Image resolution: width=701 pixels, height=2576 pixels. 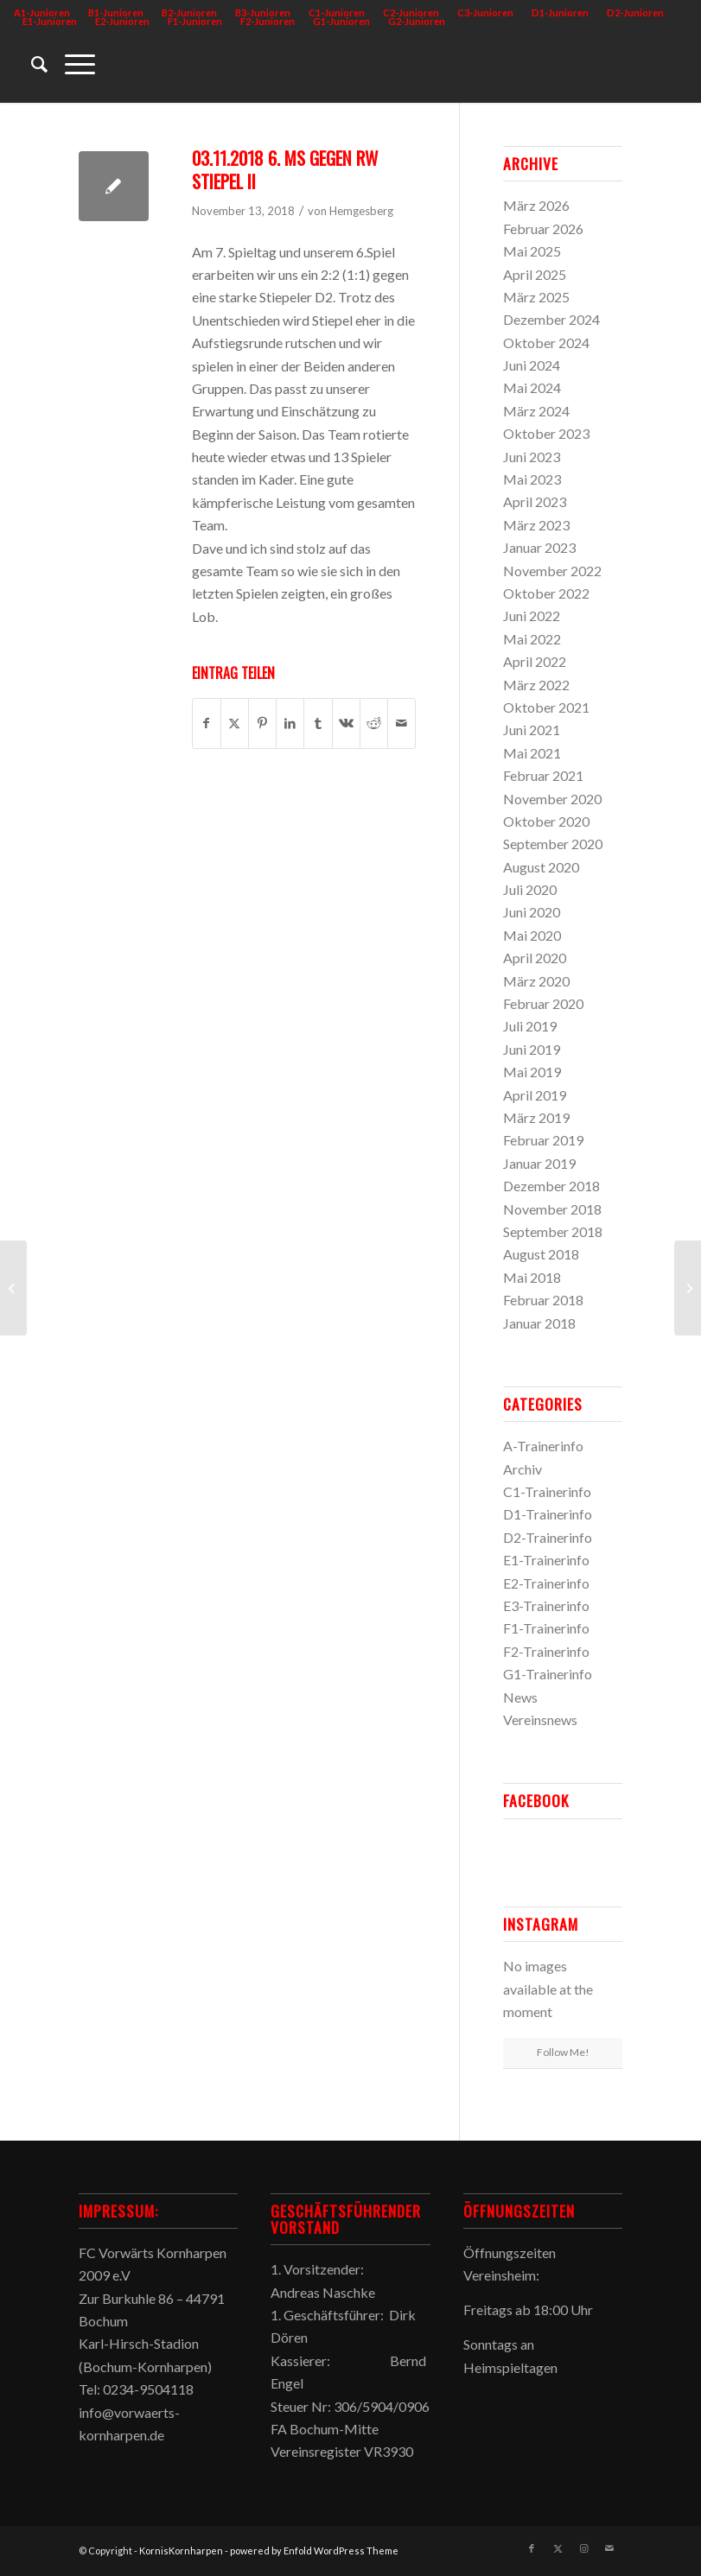 I want to click on April 2019, so click(x=534, y=1095).